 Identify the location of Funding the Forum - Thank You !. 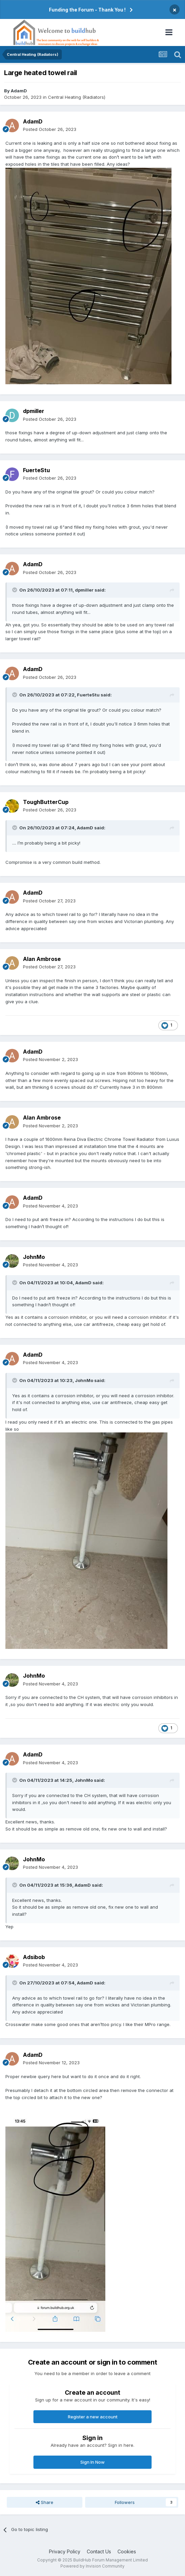
(87, 10).